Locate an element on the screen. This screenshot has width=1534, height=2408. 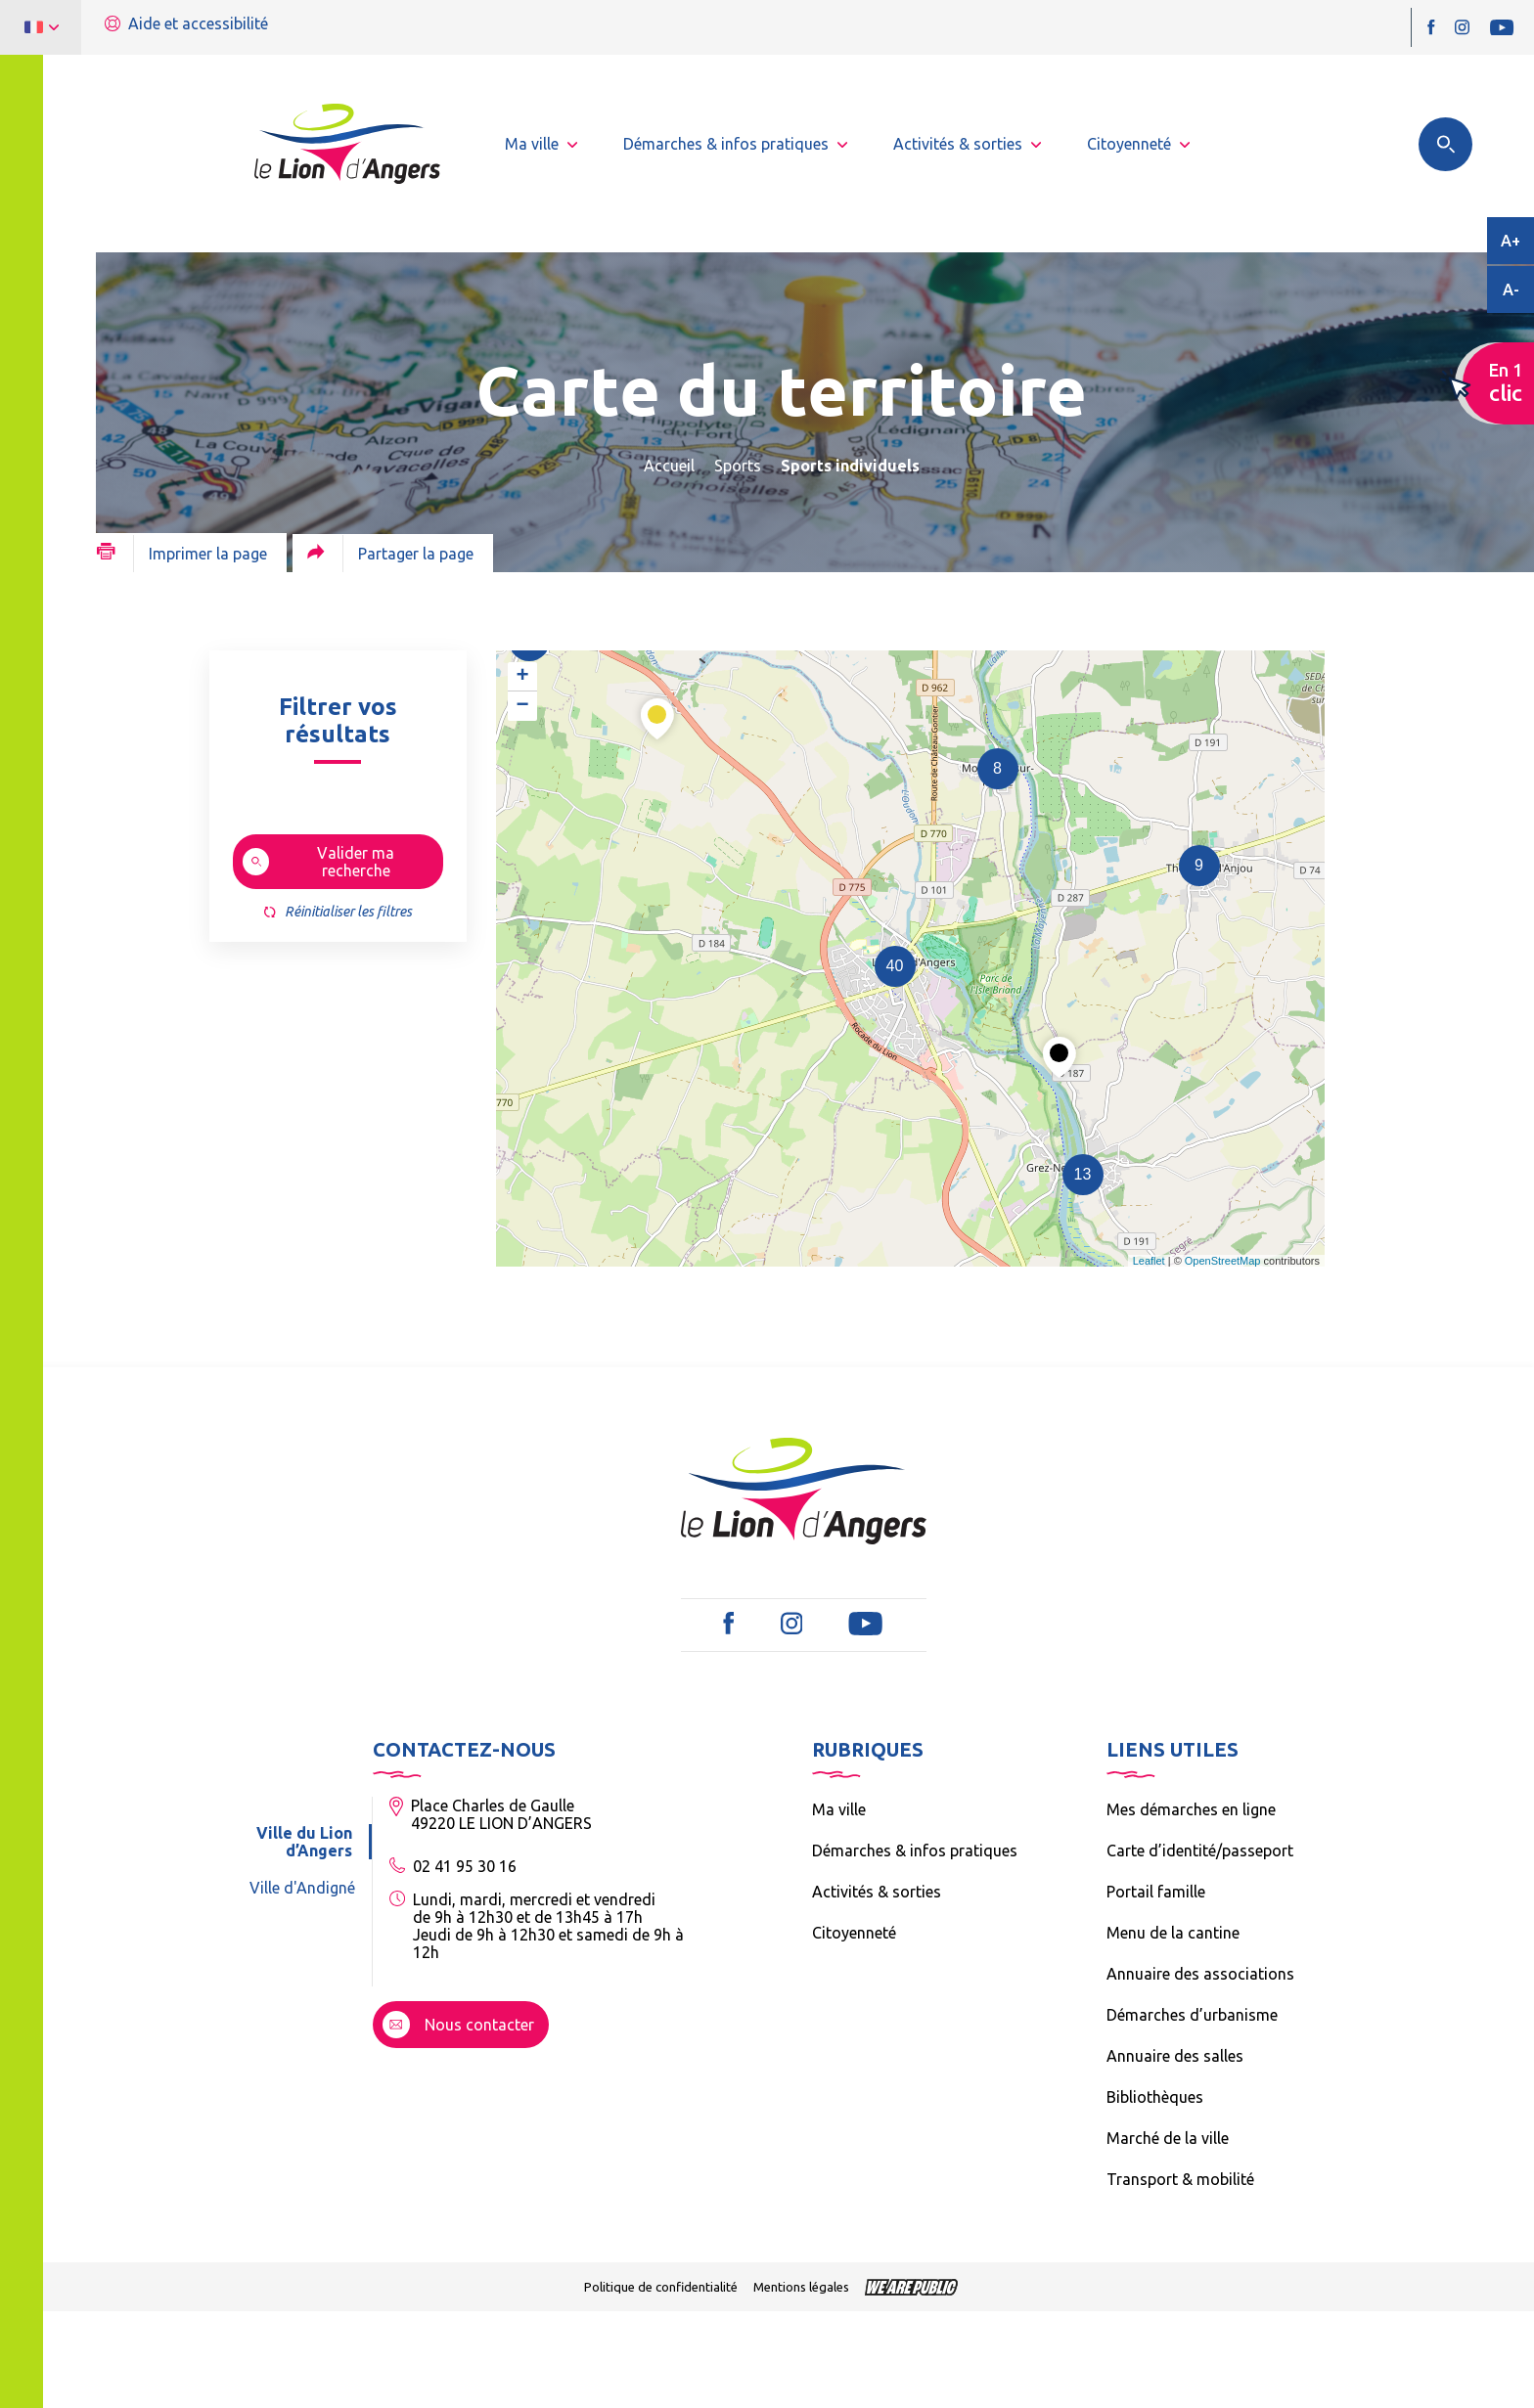
13 is located at coordinates (1083, 1174).